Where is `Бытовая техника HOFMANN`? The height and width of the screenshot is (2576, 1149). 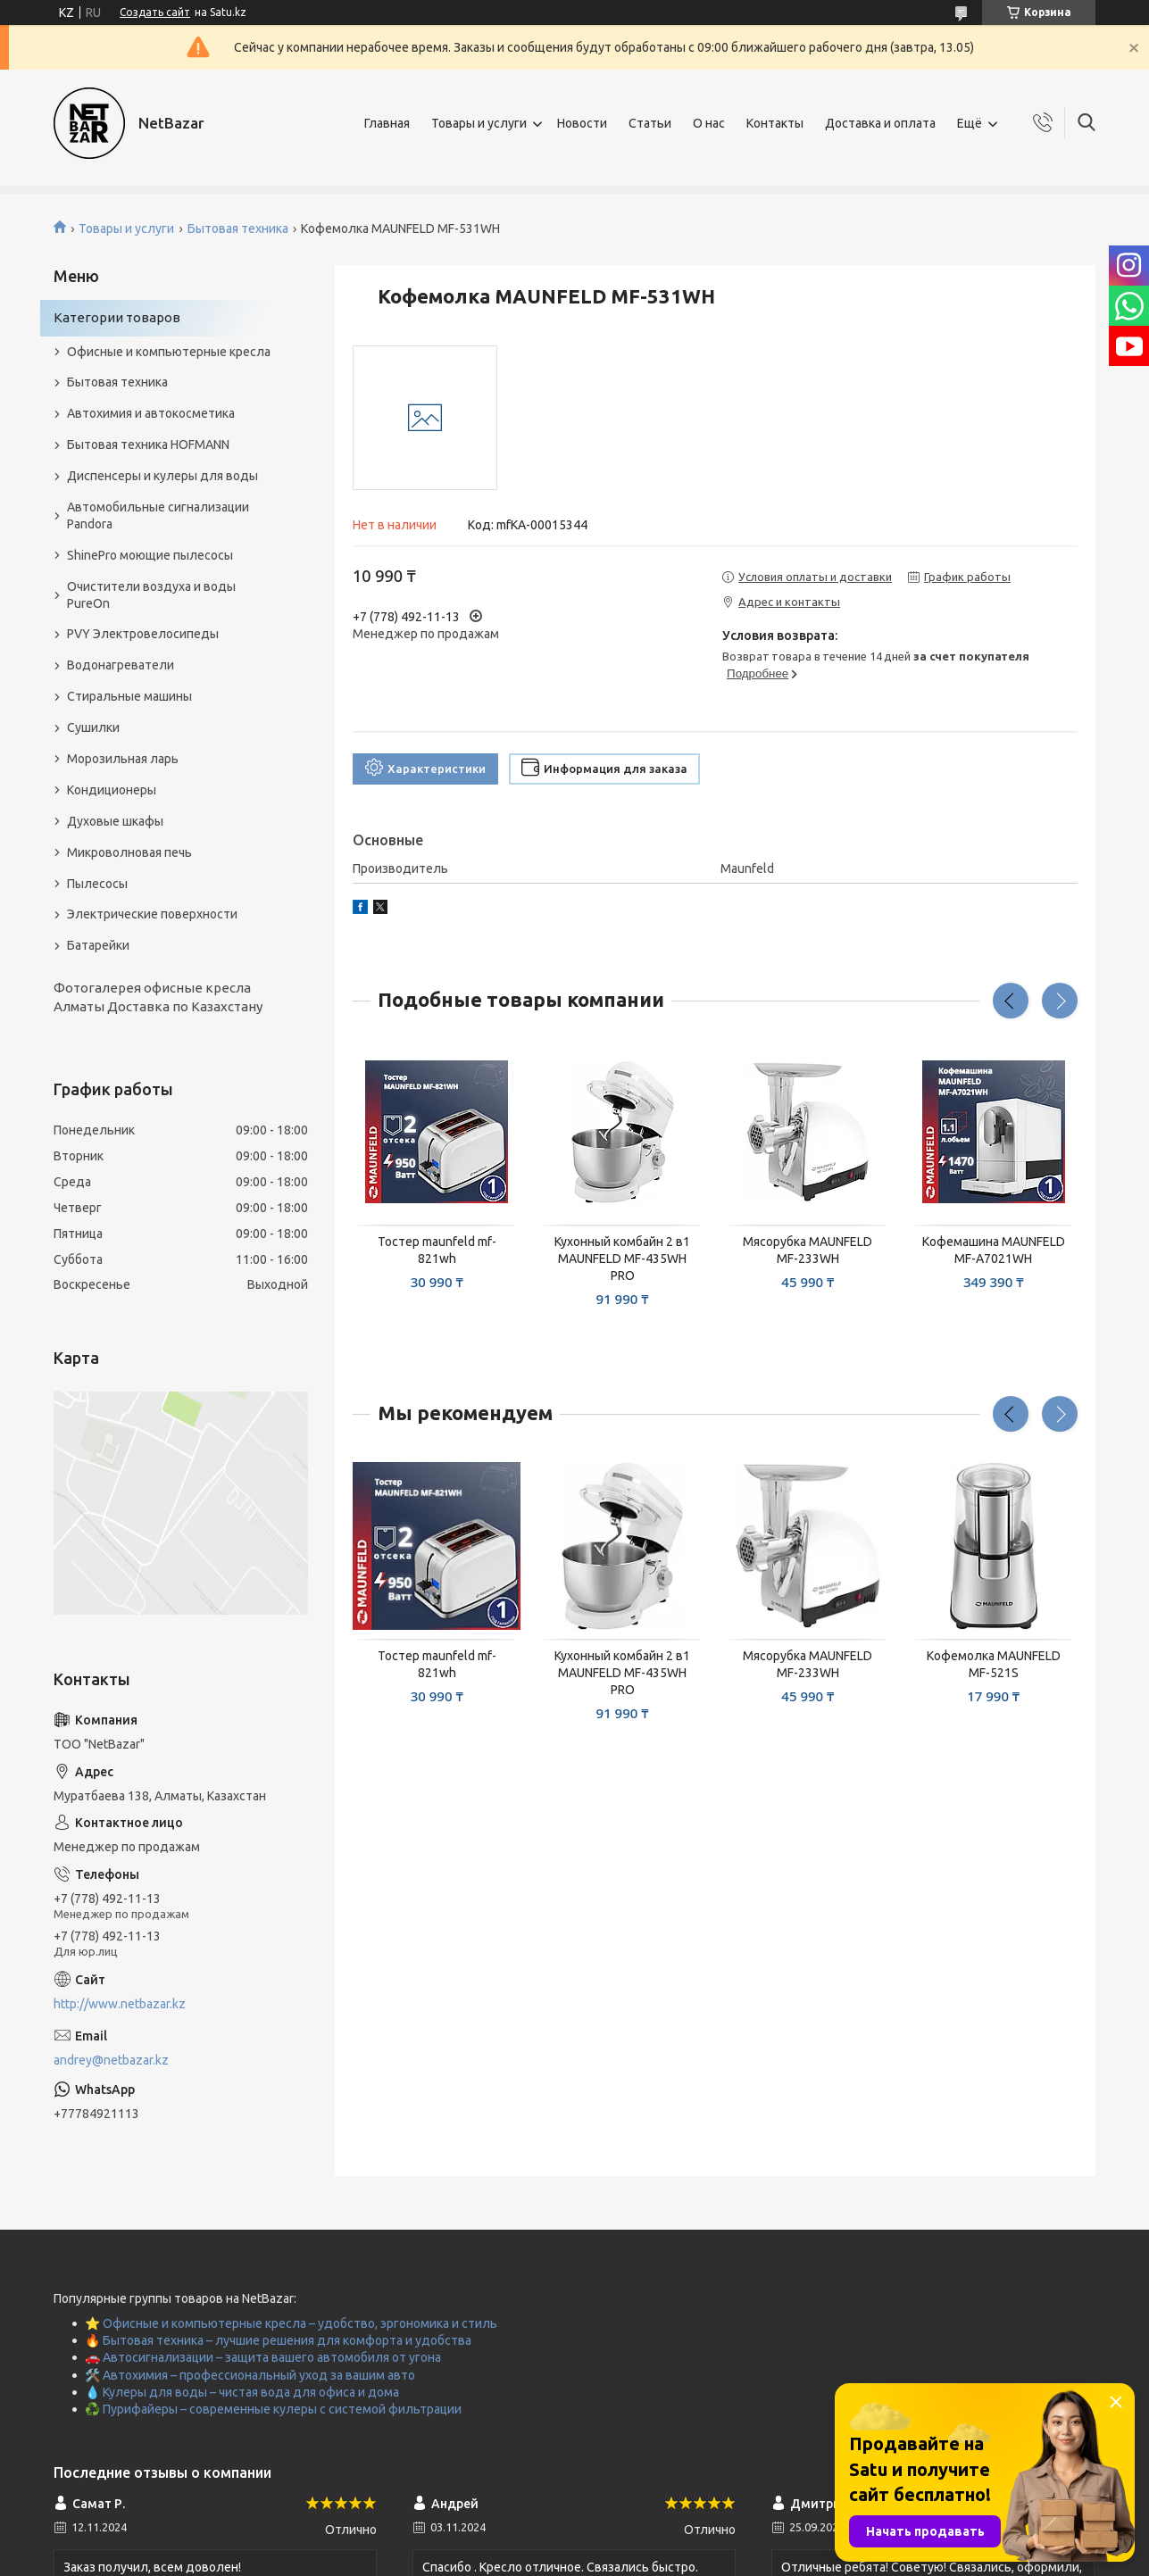 Бытовая техника HOFMANN is located at coordinates (148, 444).